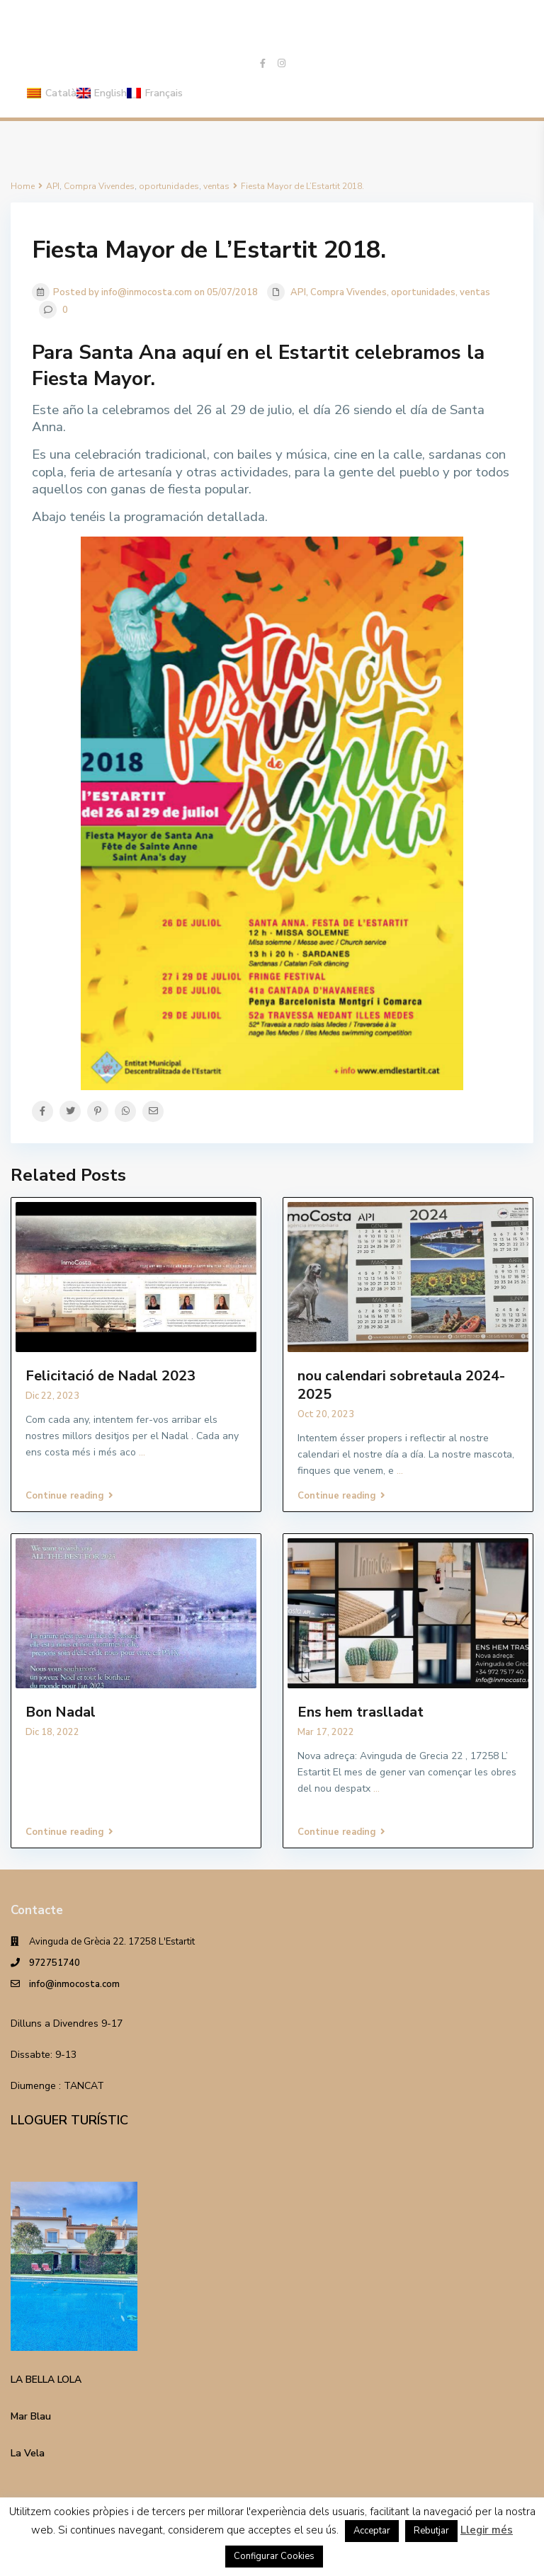 The width and height of the screenshot is (544, 2576). What do you see at coordinates (423, 292) in the screenshot?
I see `oportunidades` at bounding box center [423, 292].